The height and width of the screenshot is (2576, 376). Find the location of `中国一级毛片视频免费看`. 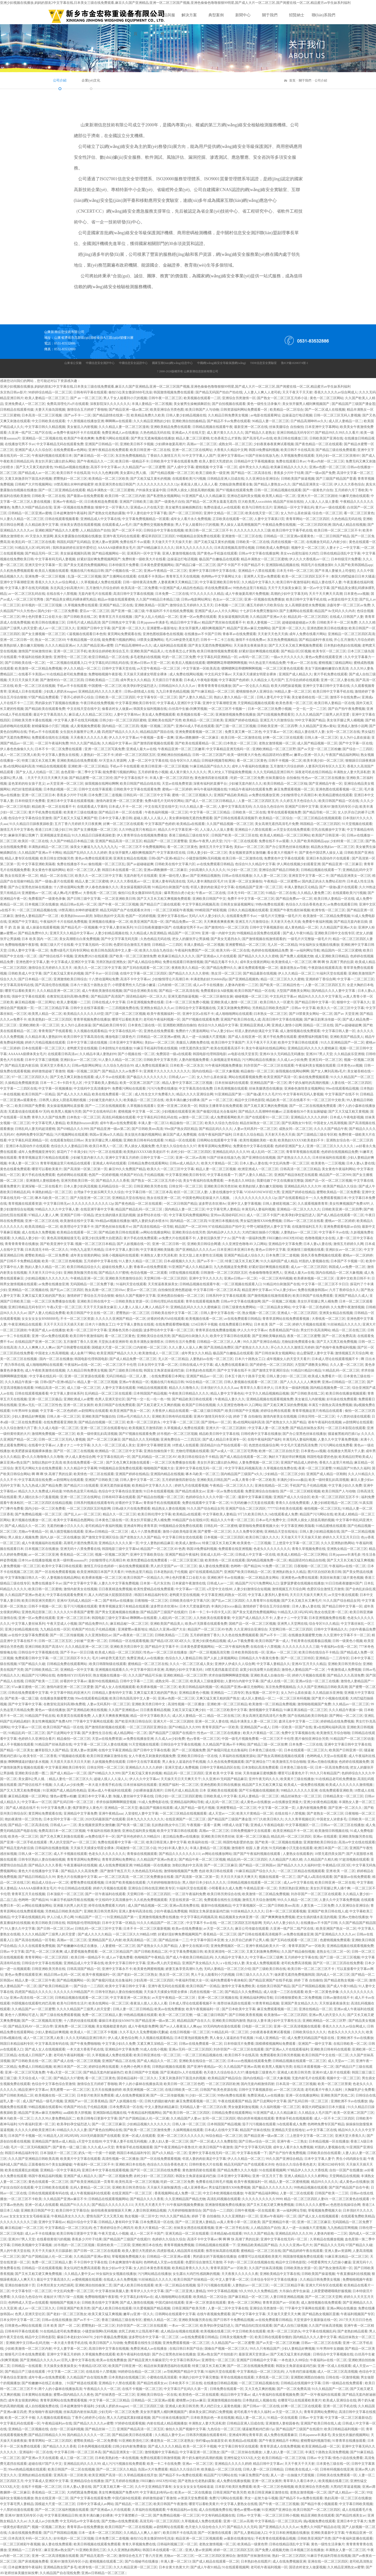

中国一级毛片视频免费看 is located at coordinates (240, 1739).